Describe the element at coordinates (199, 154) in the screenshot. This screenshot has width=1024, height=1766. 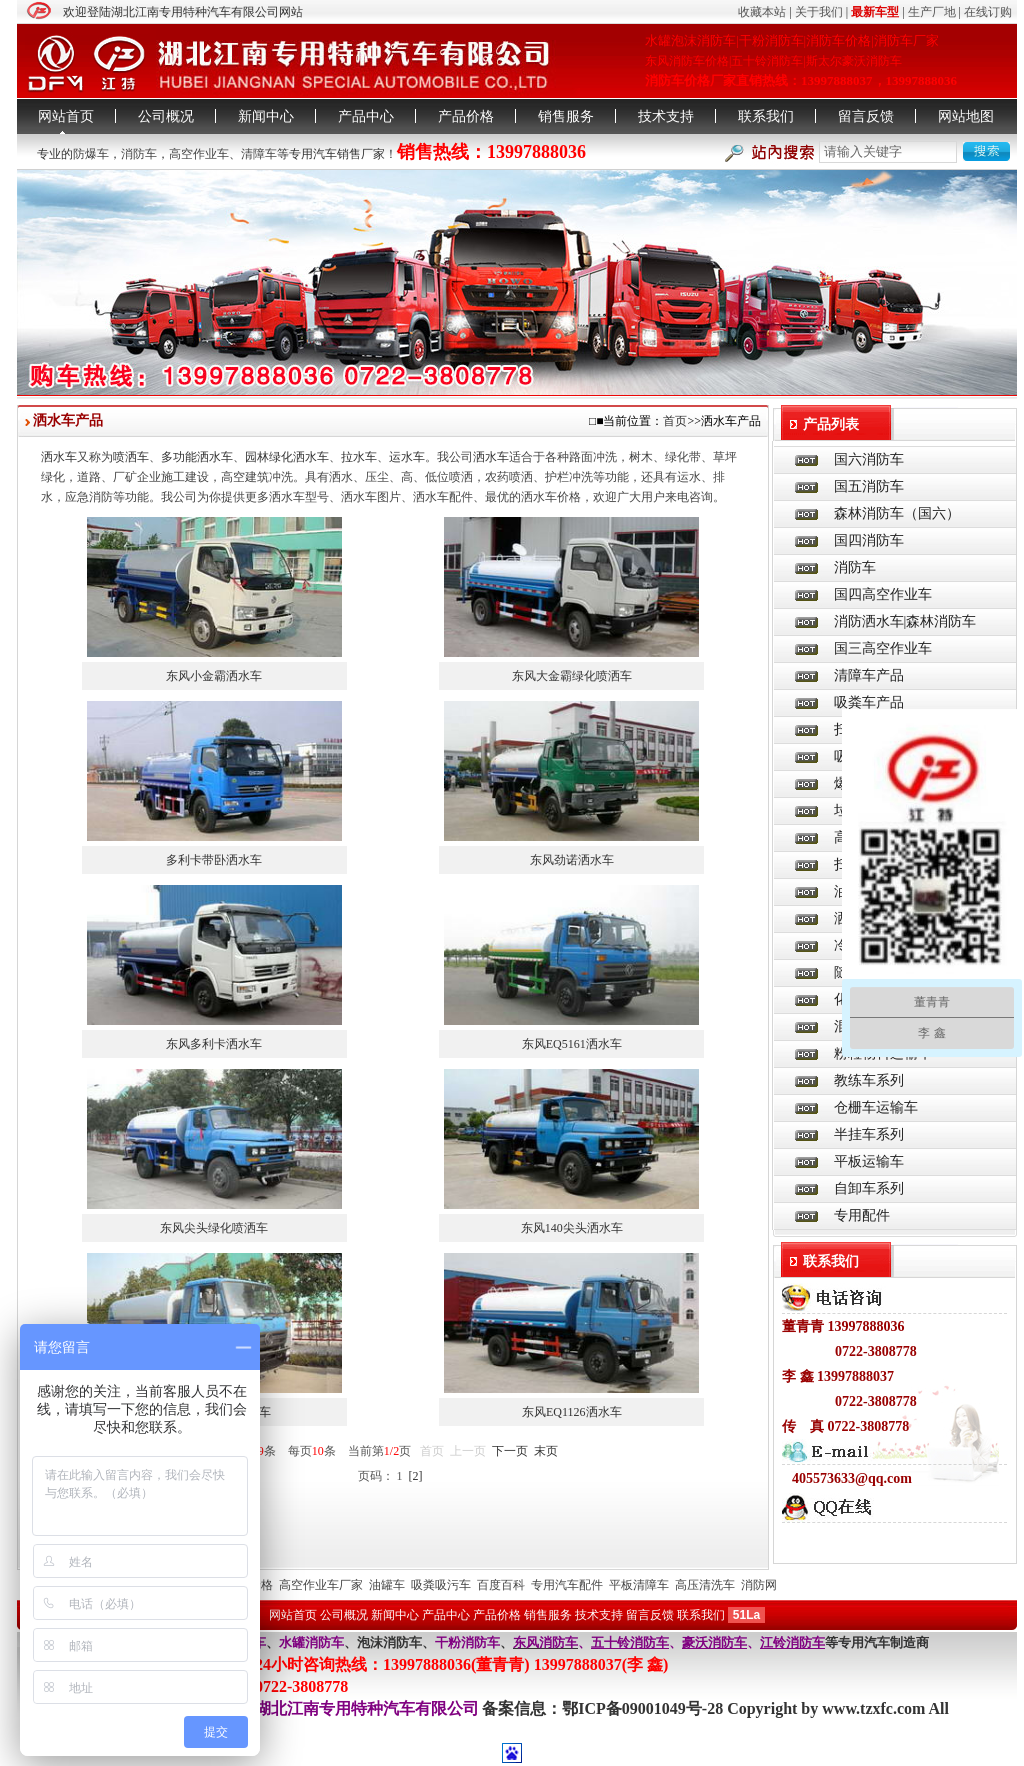
I see `高空作业车` at that location.